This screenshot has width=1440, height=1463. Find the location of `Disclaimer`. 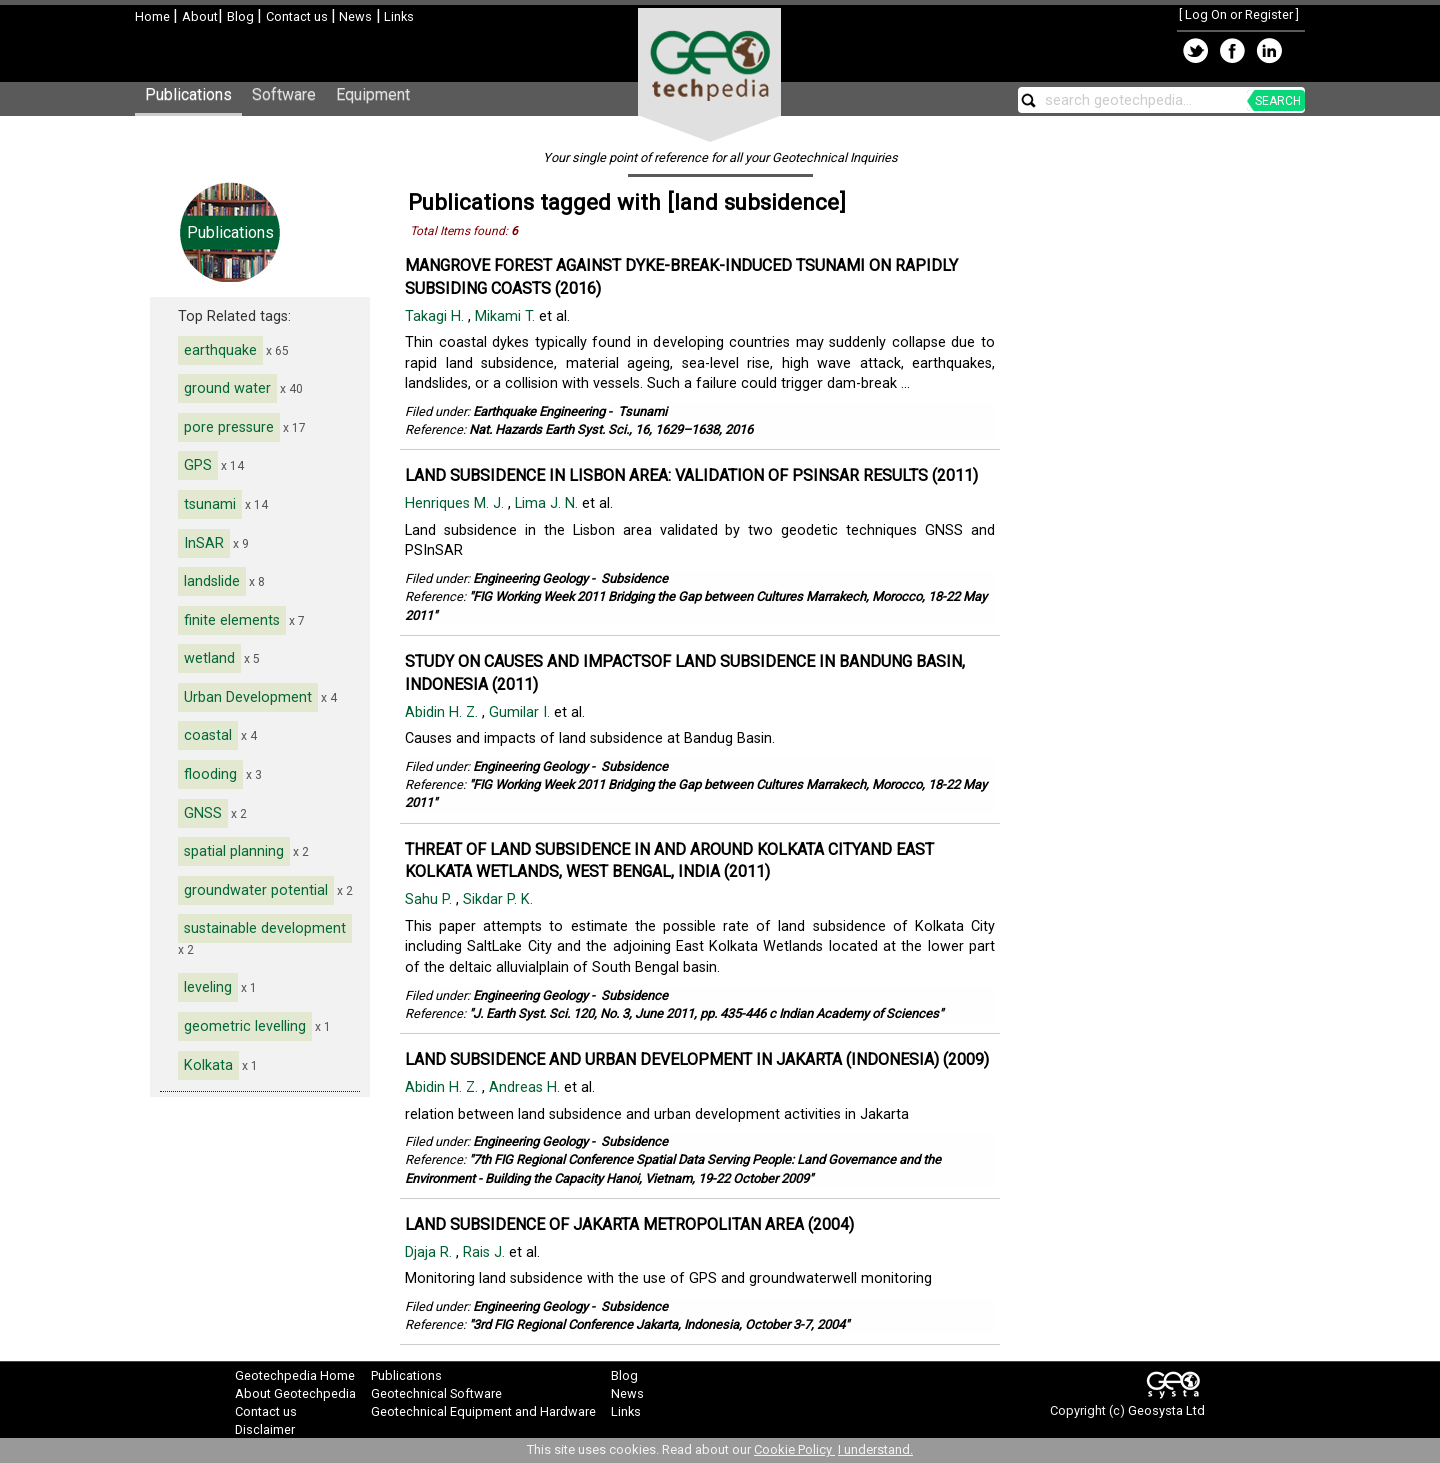

Disclaimer is located at coordinates (265, 1429).